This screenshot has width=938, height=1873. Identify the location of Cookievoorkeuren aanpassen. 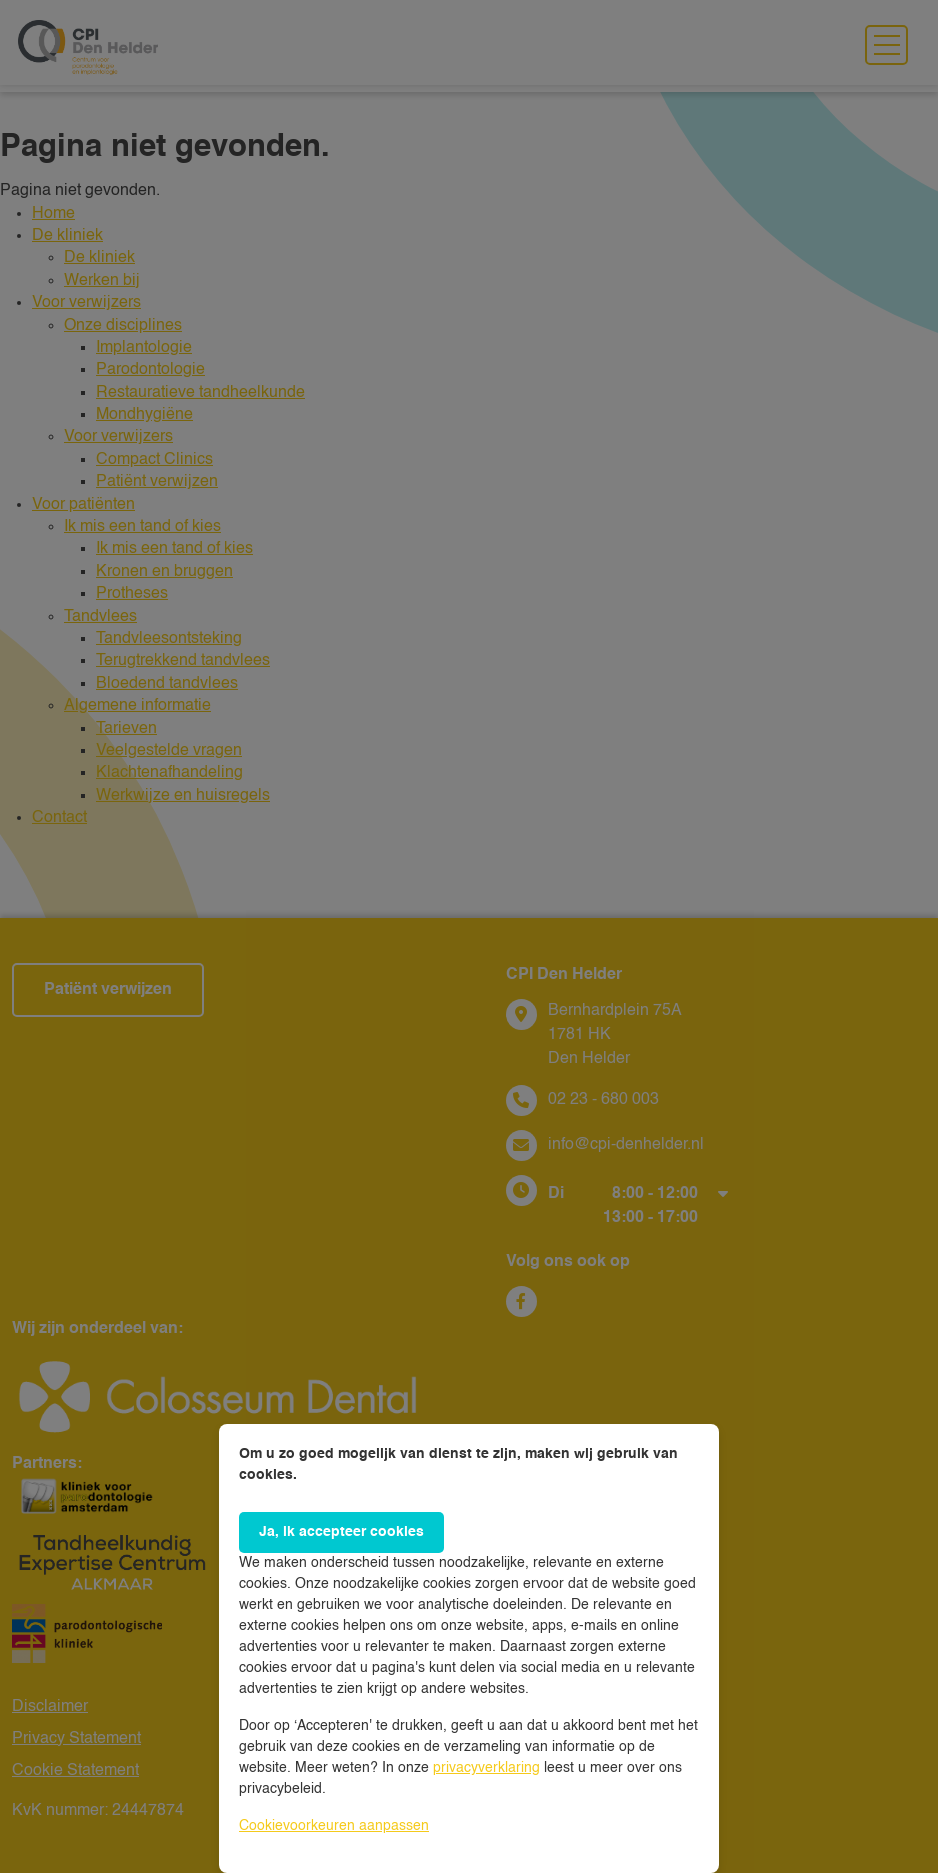
(334, 1826).